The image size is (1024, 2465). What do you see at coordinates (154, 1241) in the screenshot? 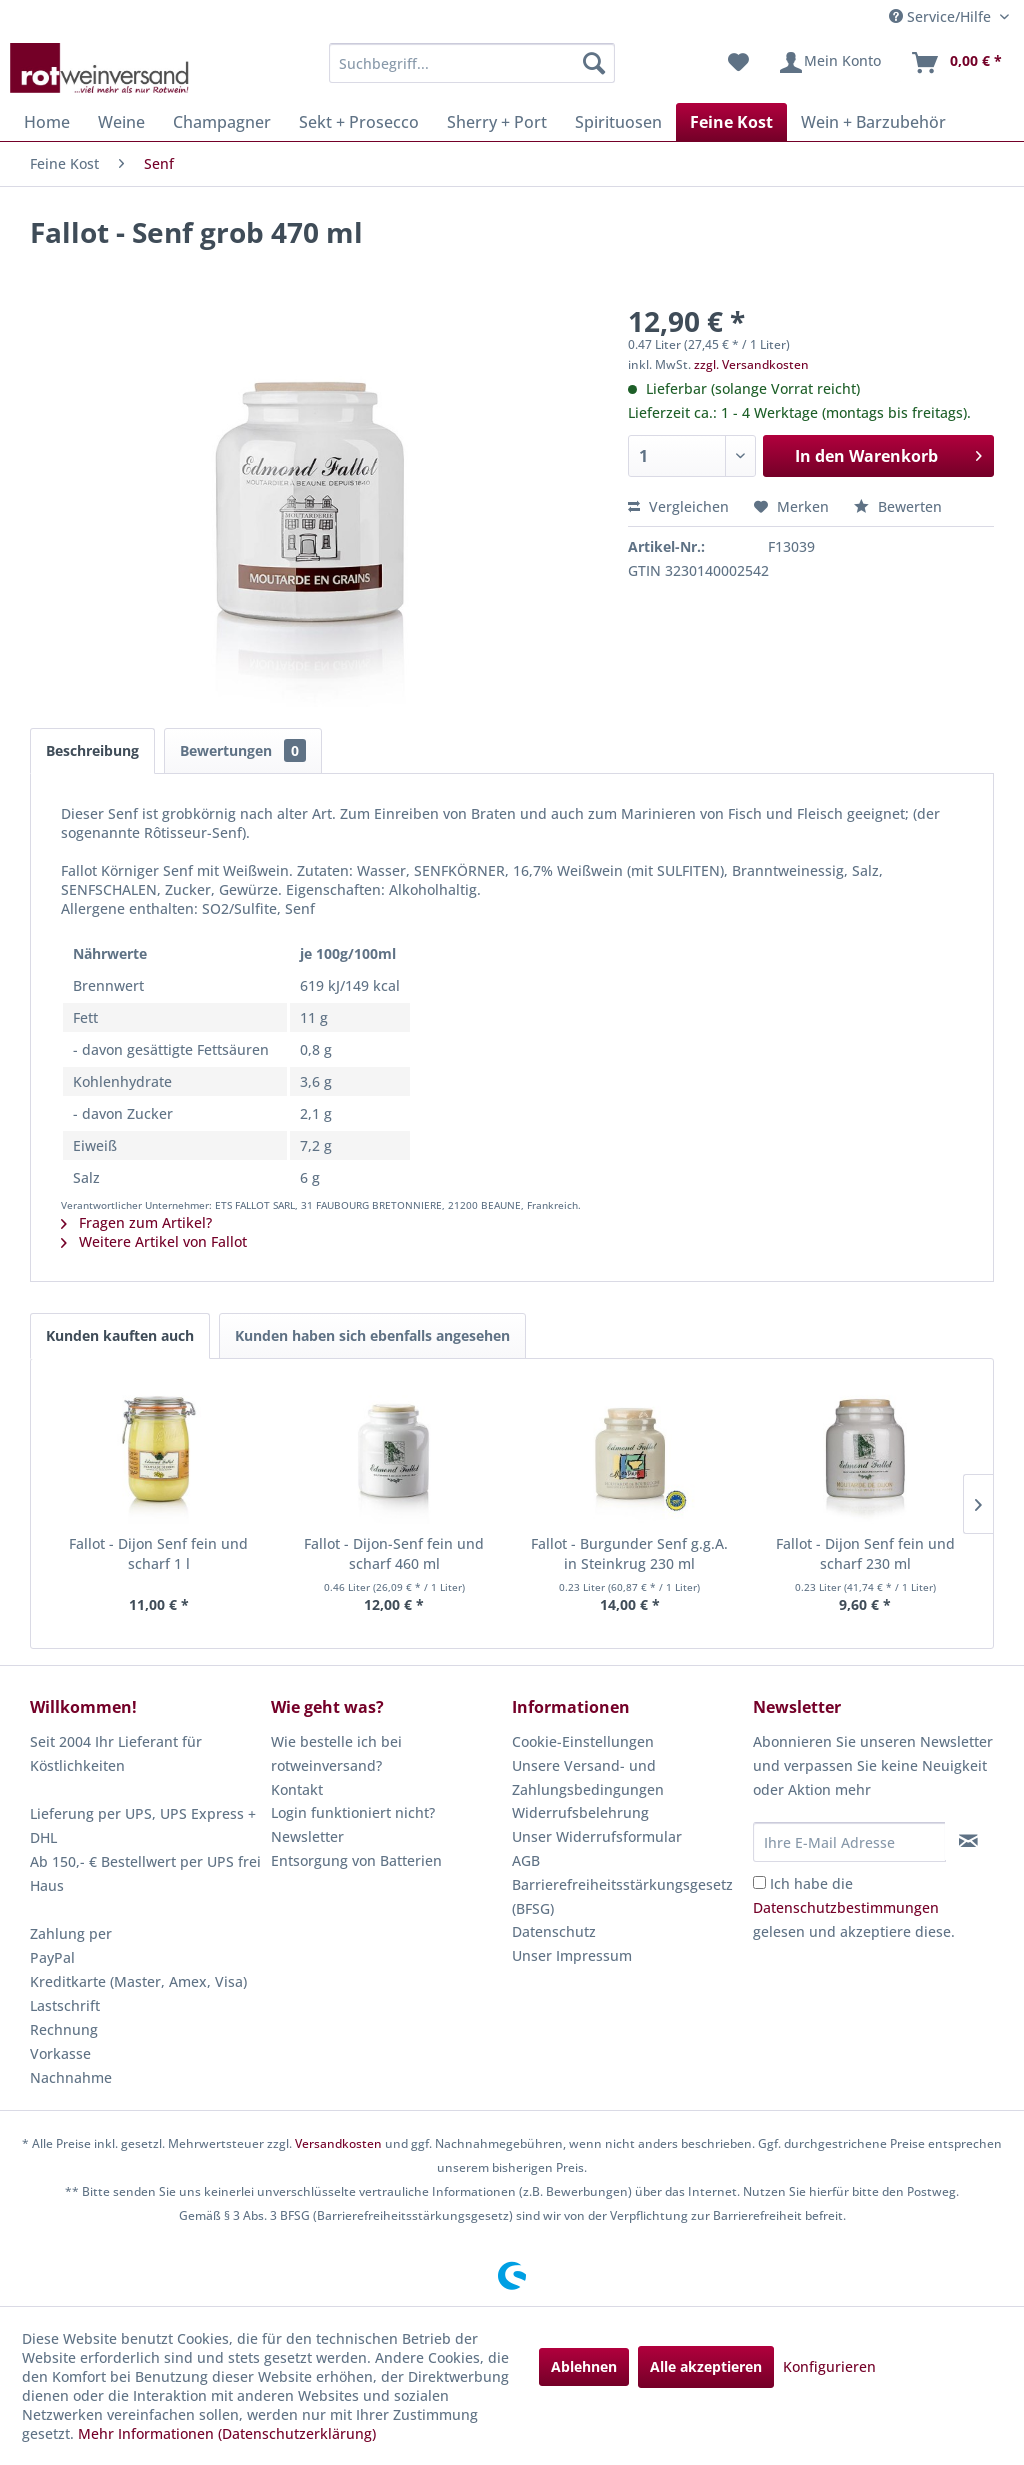
I see `Weitere Artikel von Fallot` at bounding box center [154, 1241].